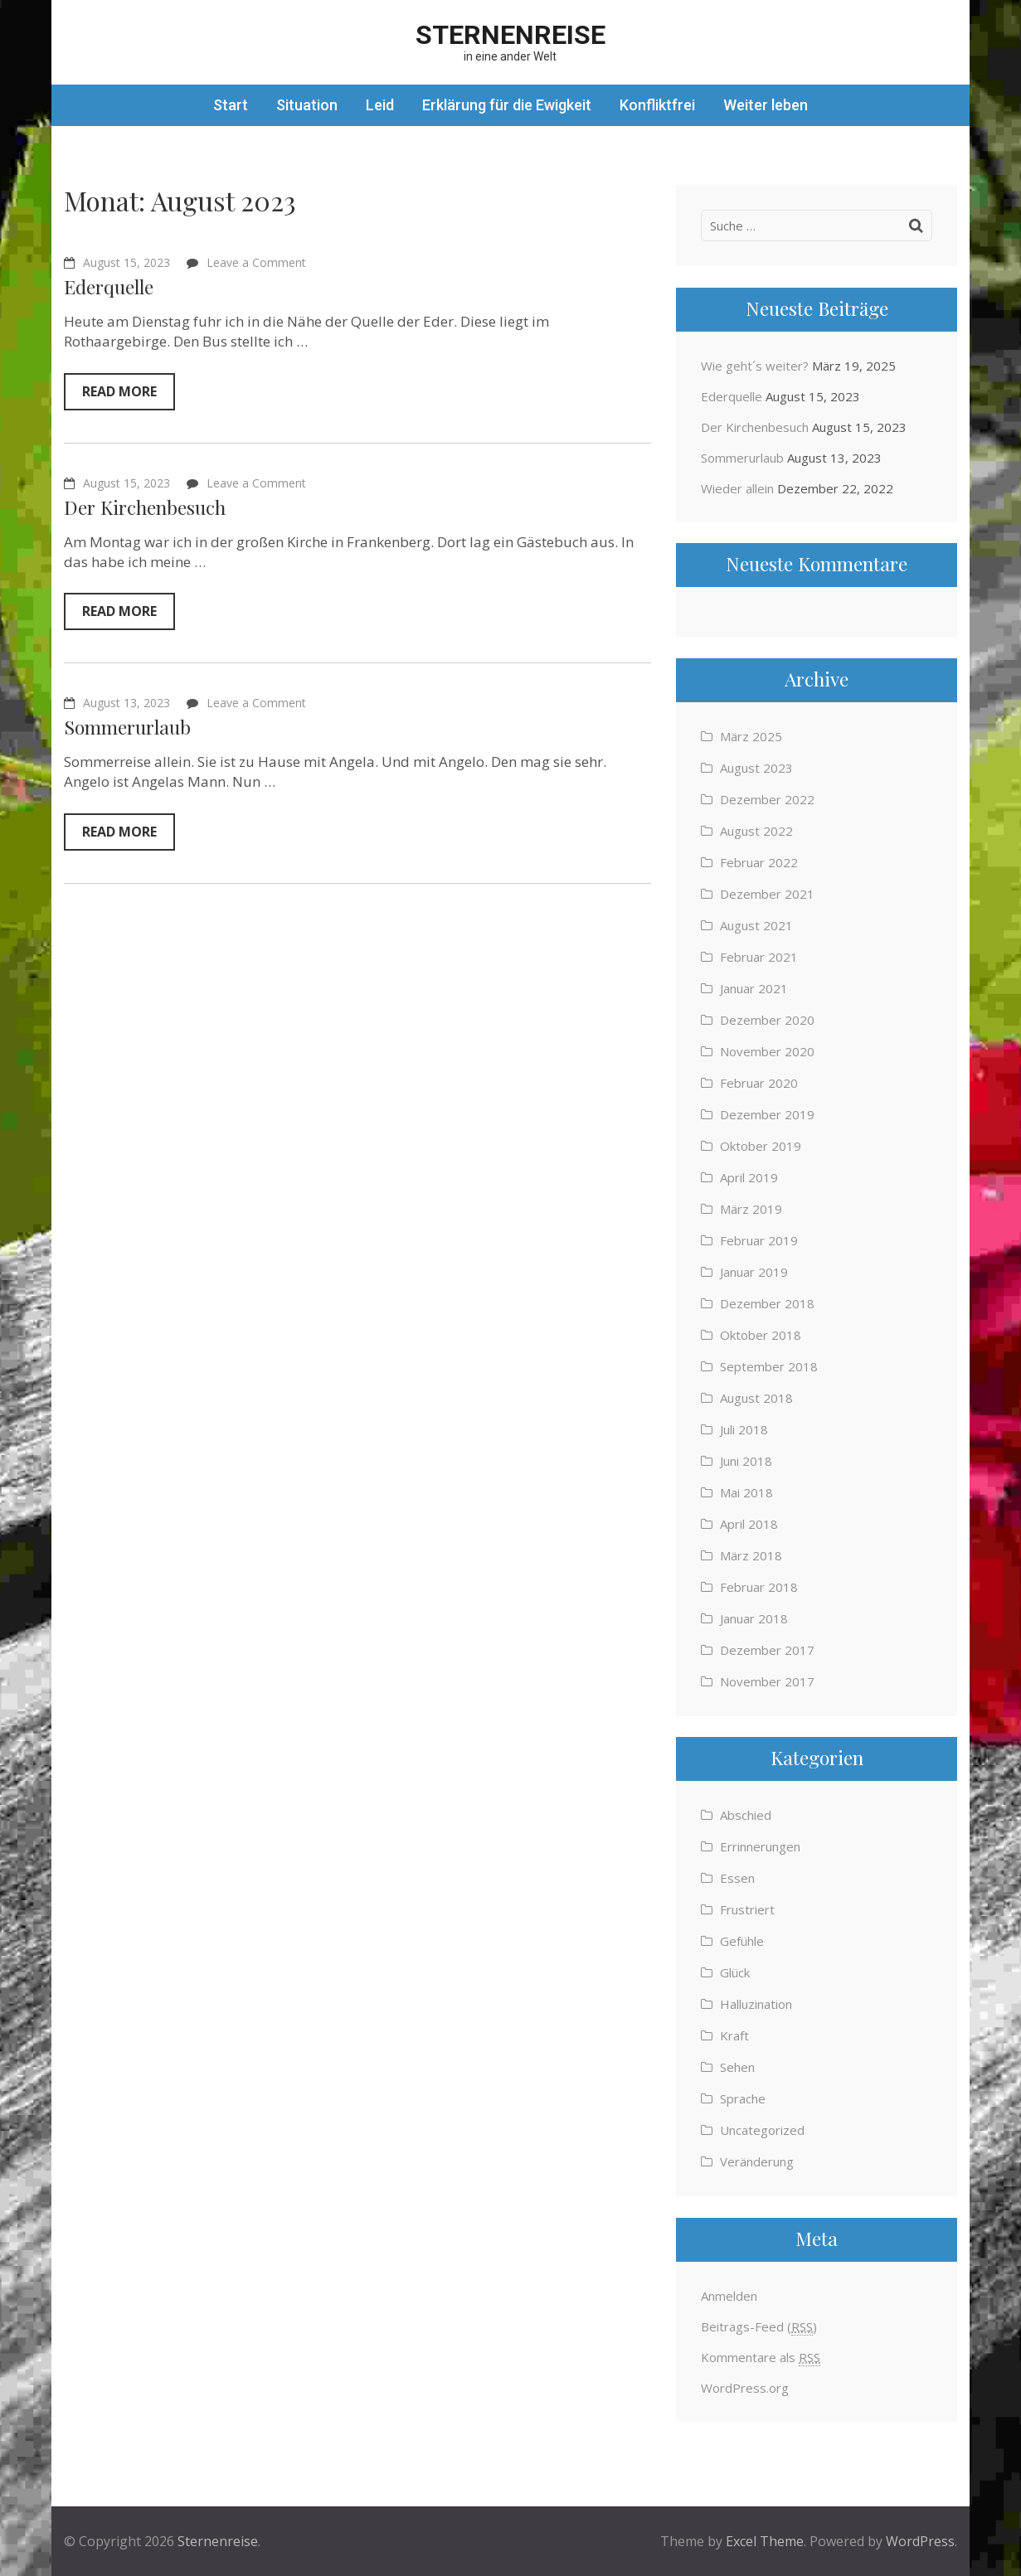 This screenshot has height=2576, width=1021. Describe the element at coordinates (759, 956) in the screenshot. I see `Februar 2021` at that location.